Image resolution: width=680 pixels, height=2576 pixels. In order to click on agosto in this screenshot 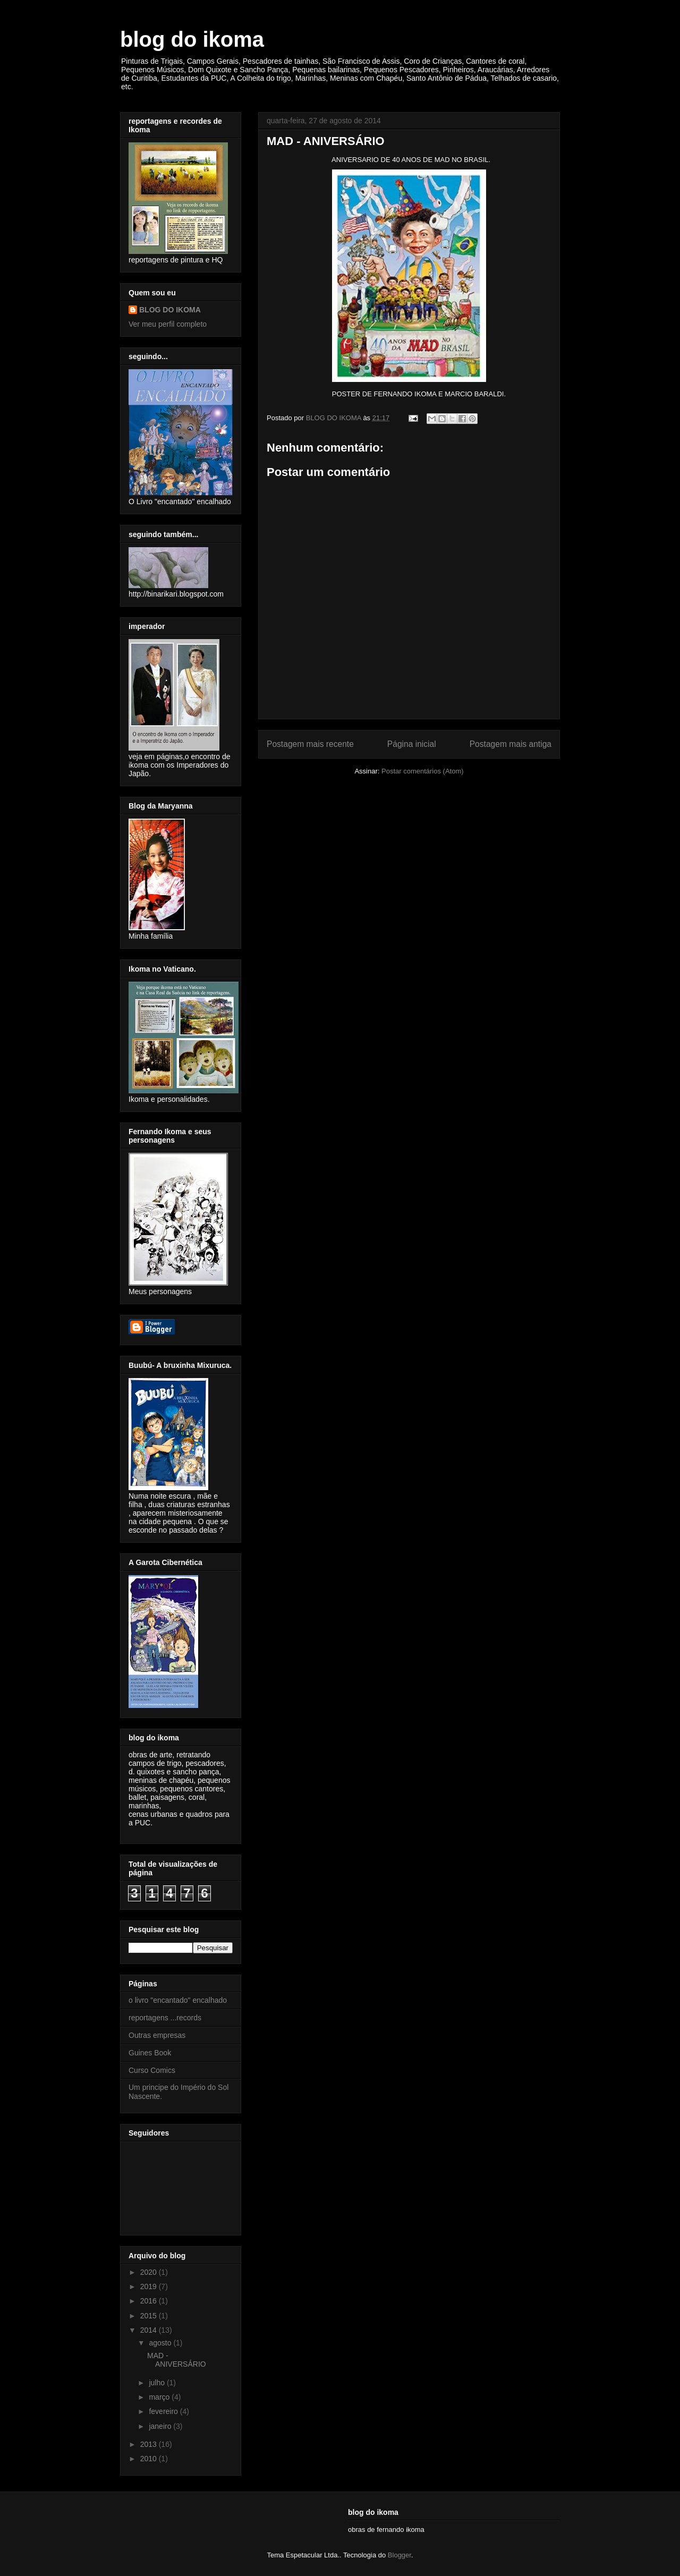, I will do `click(161, 2343)`.